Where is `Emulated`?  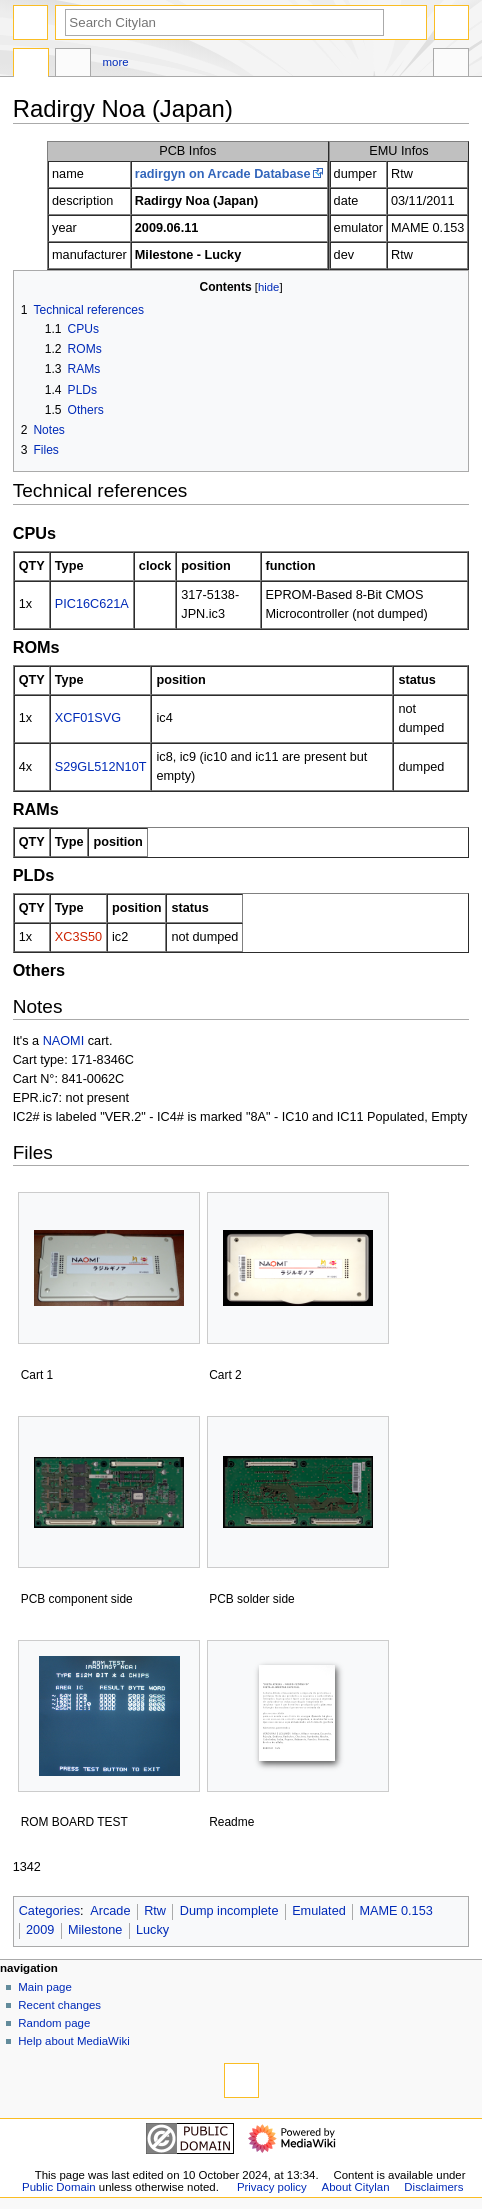 Emulated is located at coordinates (319, 1911).